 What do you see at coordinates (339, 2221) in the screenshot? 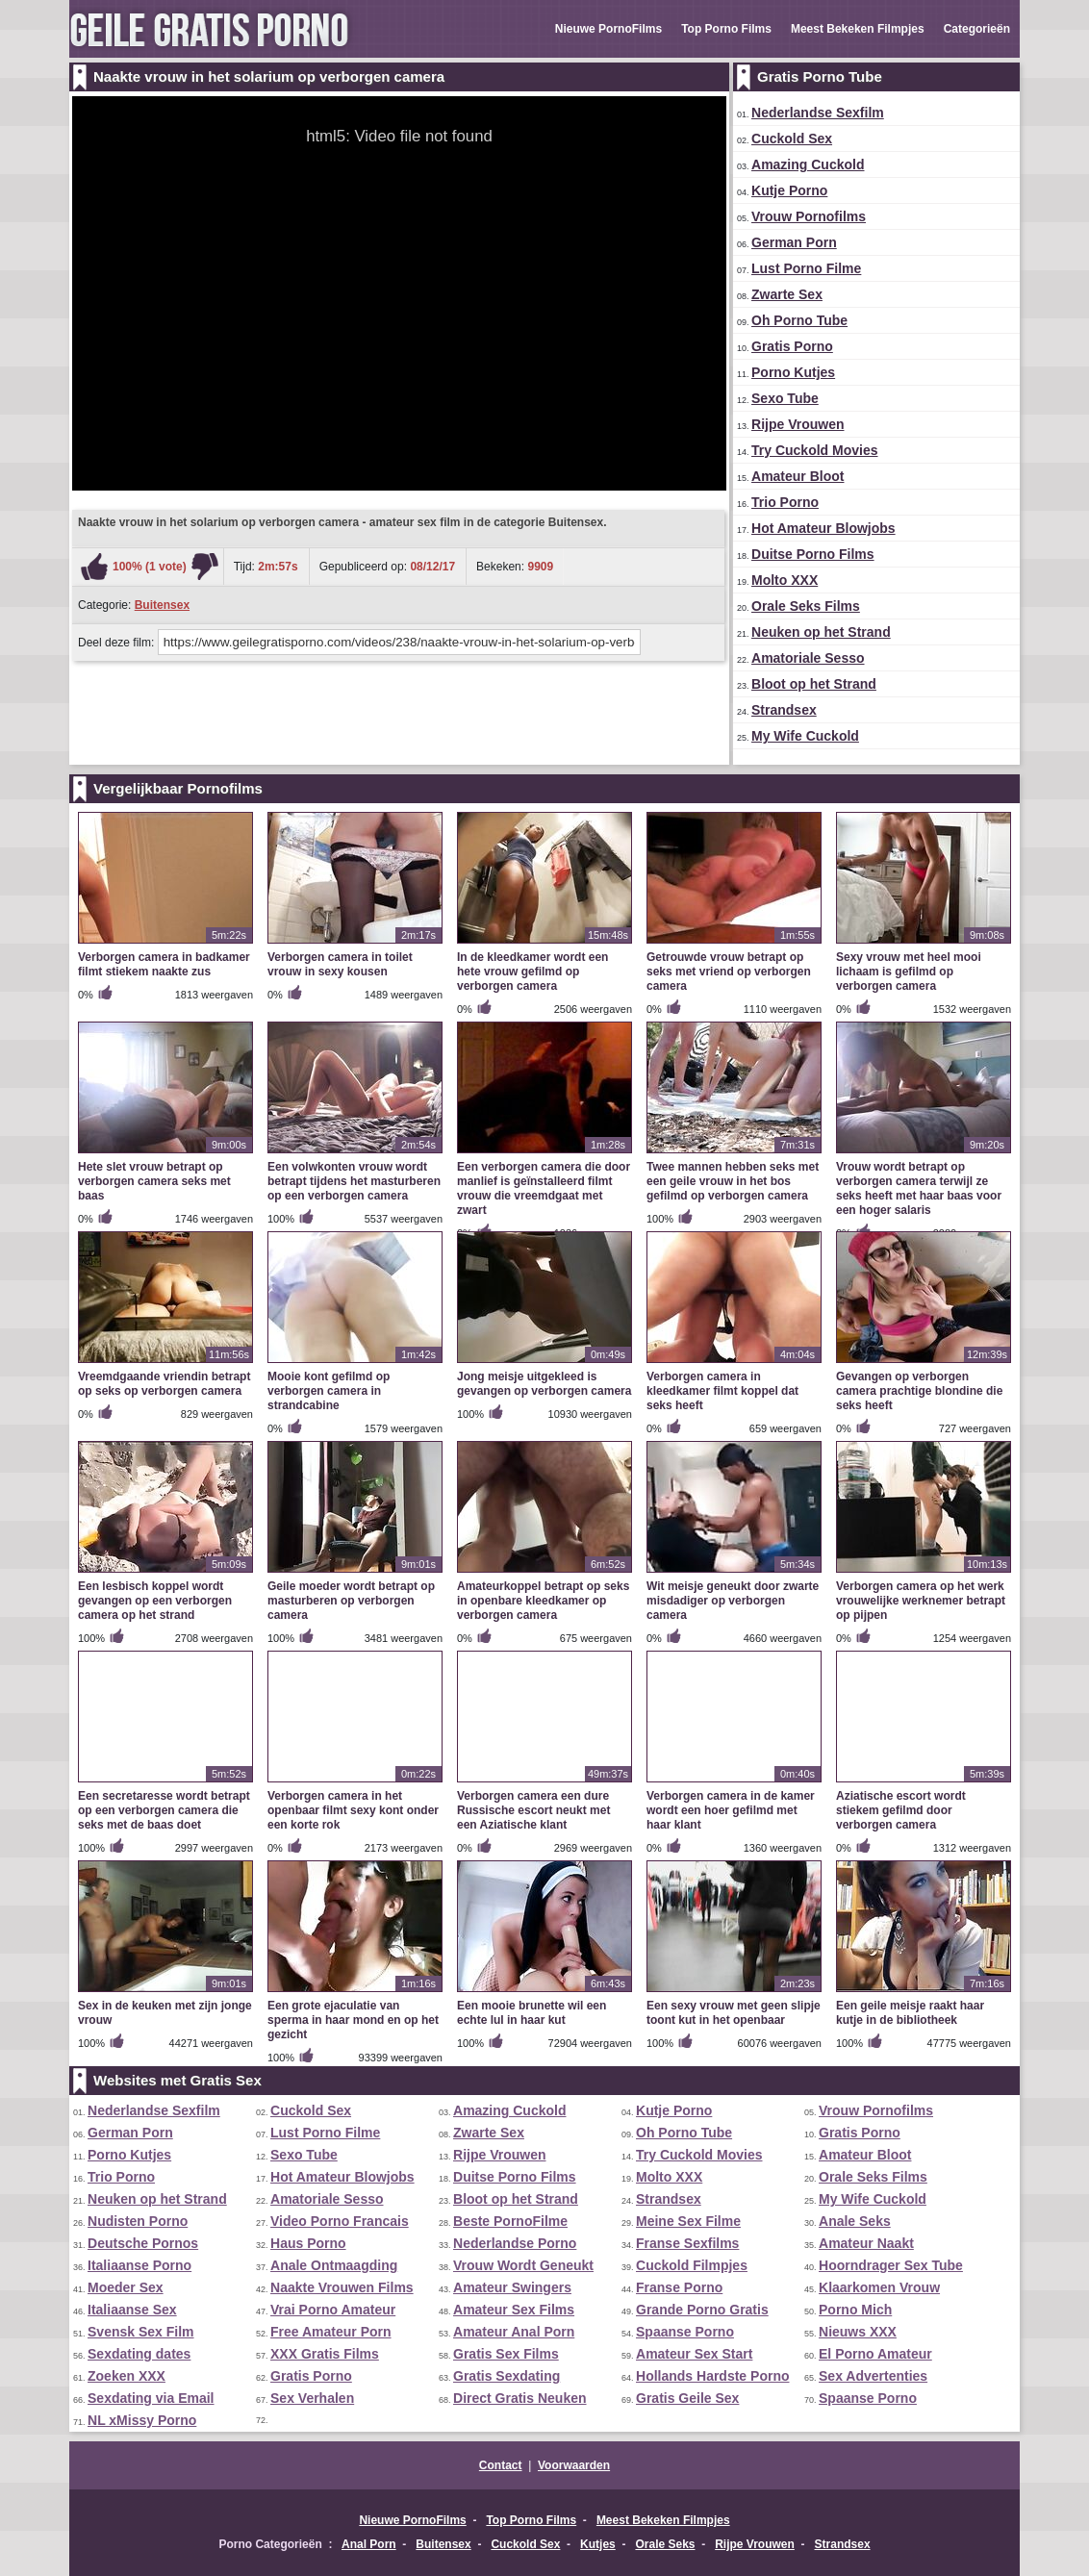
I see `Video Porno Francais` at bounding box center [339, 2221].